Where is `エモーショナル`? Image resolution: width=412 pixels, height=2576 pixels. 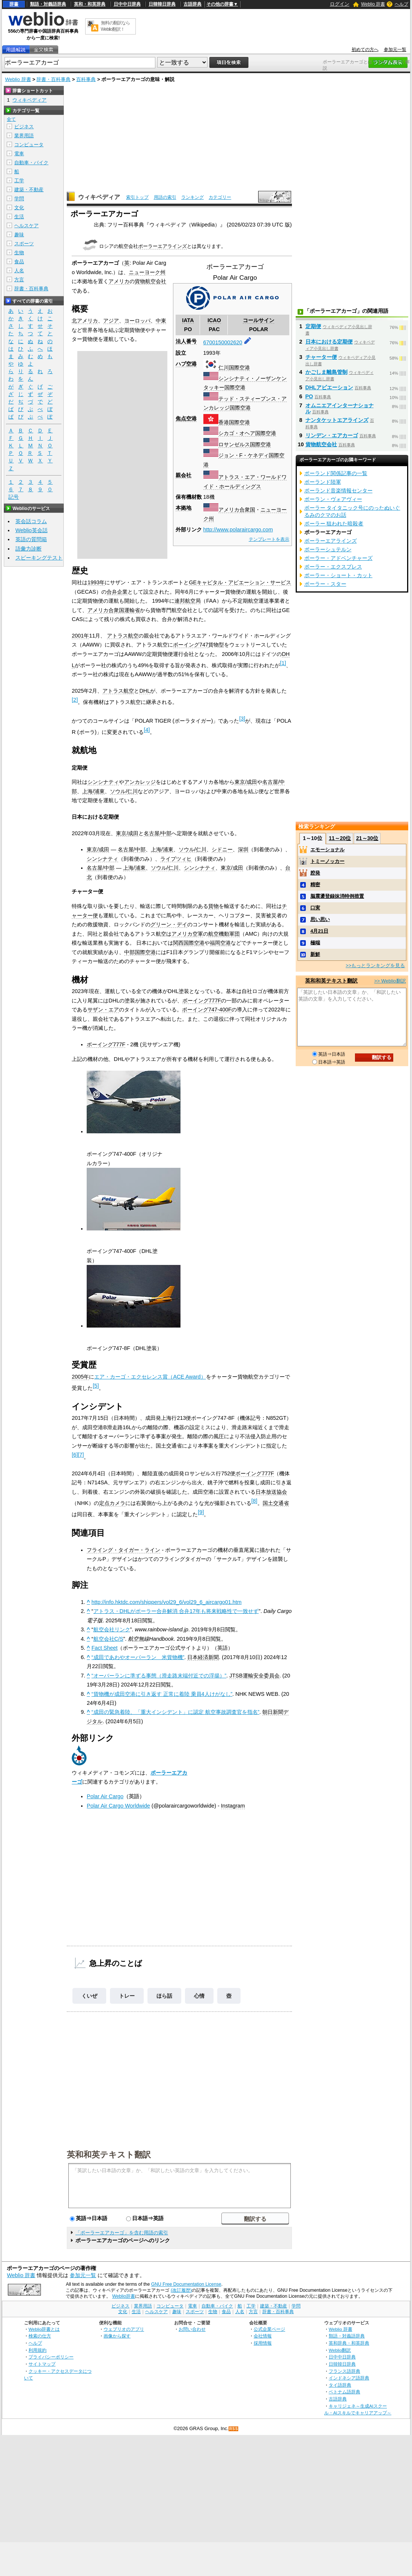
エモーショナル is located at coordinates (327, 849).